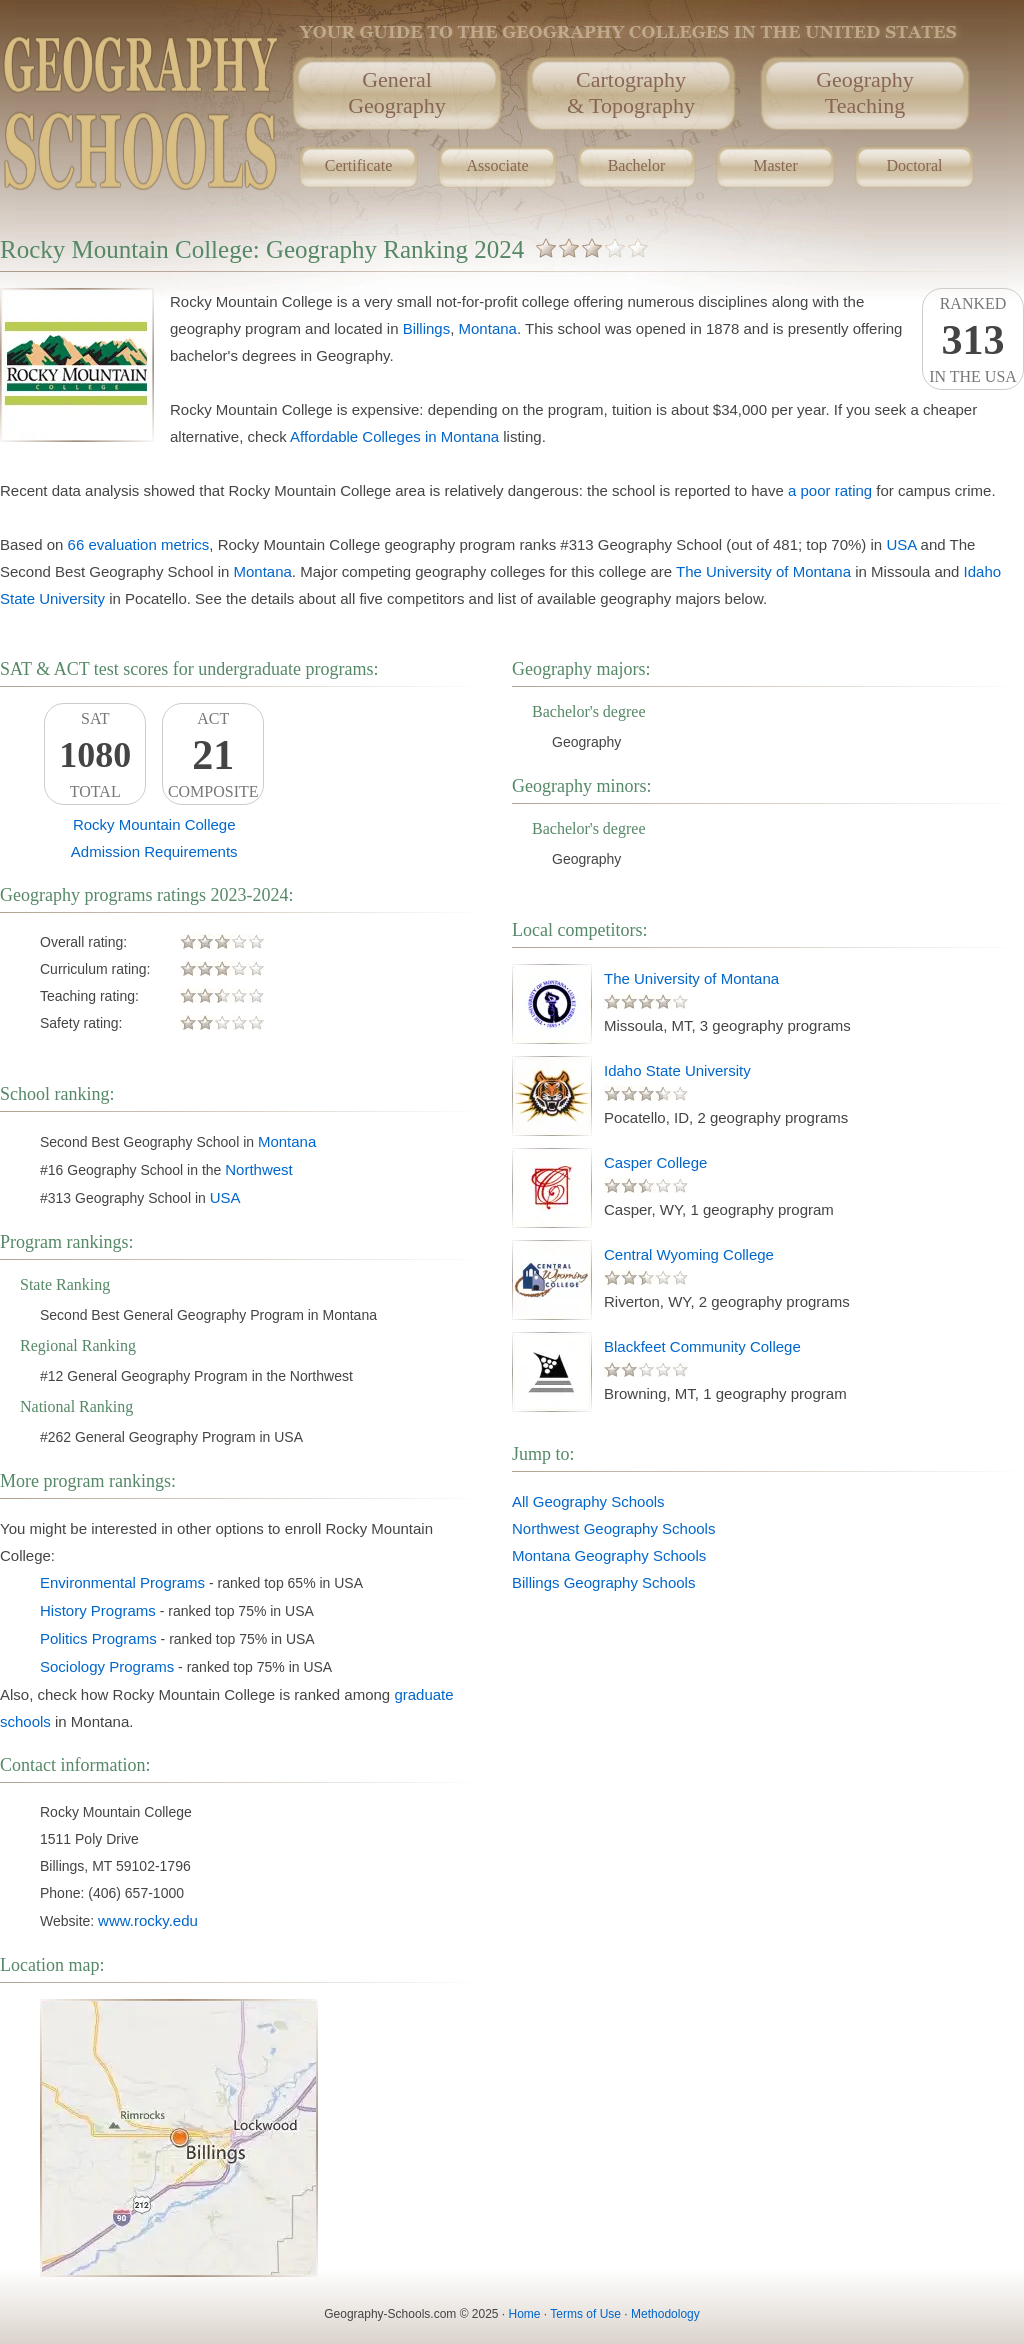 This screenshot has width=1024, height=2344. I want to click on Central Wyoming College, so click(689, 1254).